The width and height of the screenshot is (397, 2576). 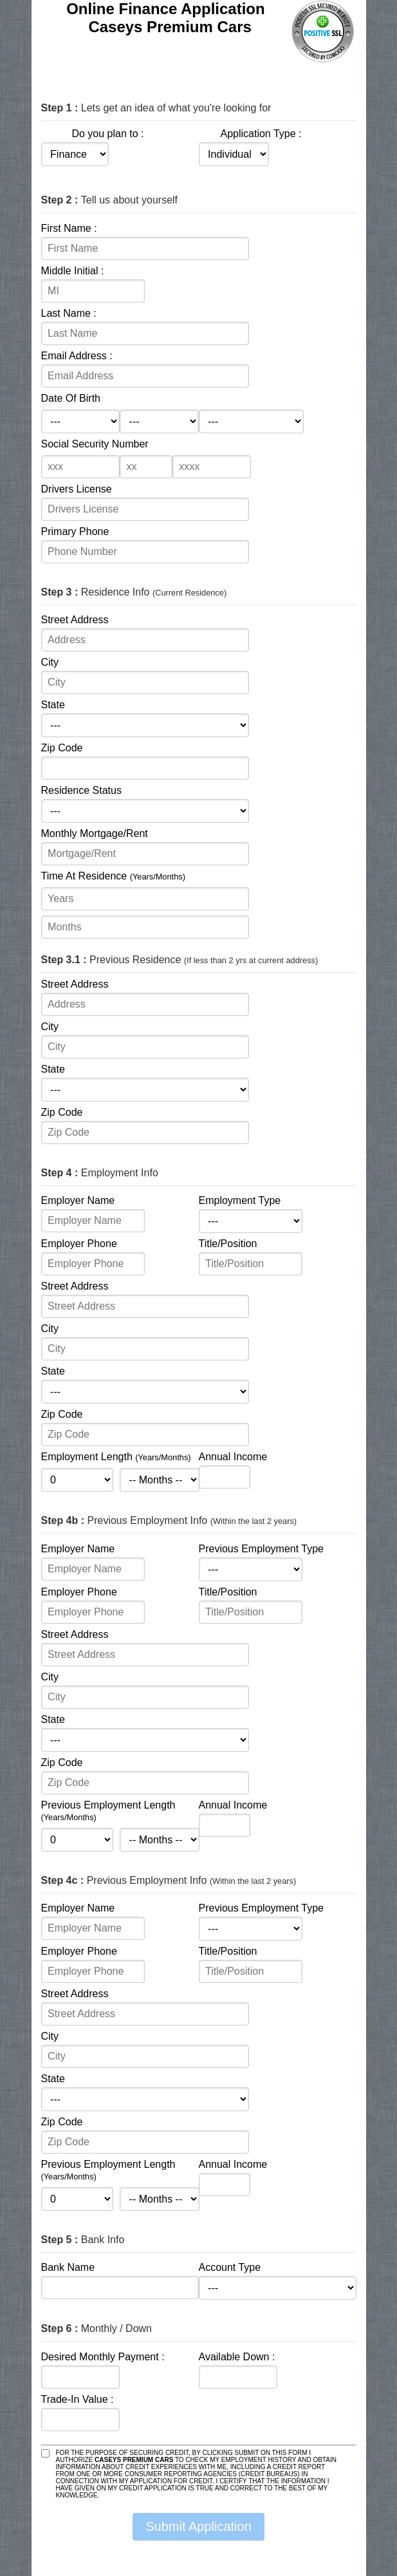 I want to click on Trade-In Value :, so click(x=77, y=2399).